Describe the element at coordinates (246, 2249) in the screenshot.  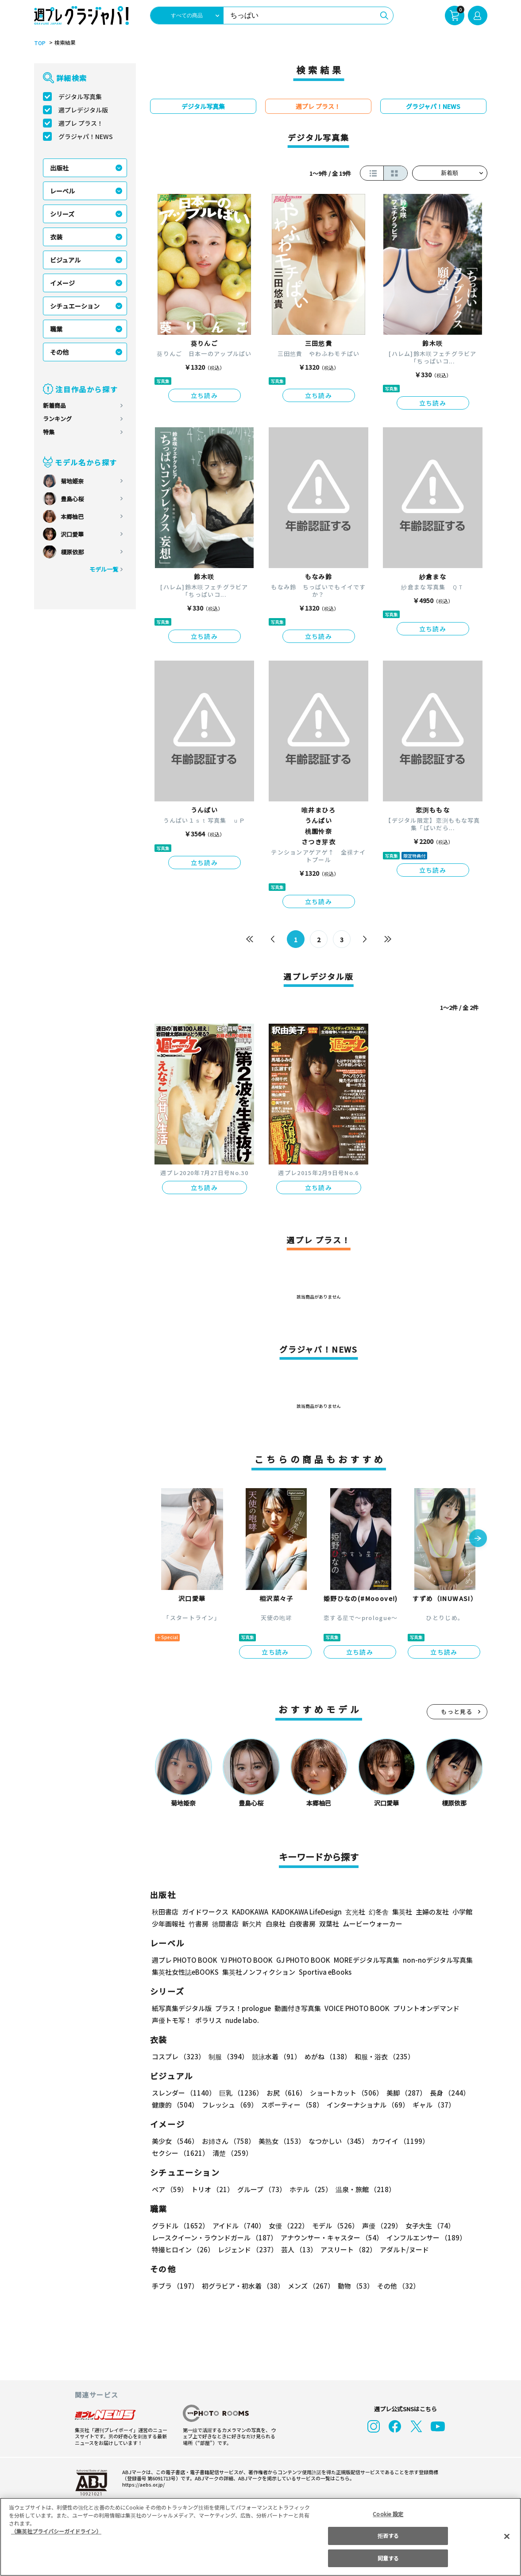
I see `レジェンド` at that location.